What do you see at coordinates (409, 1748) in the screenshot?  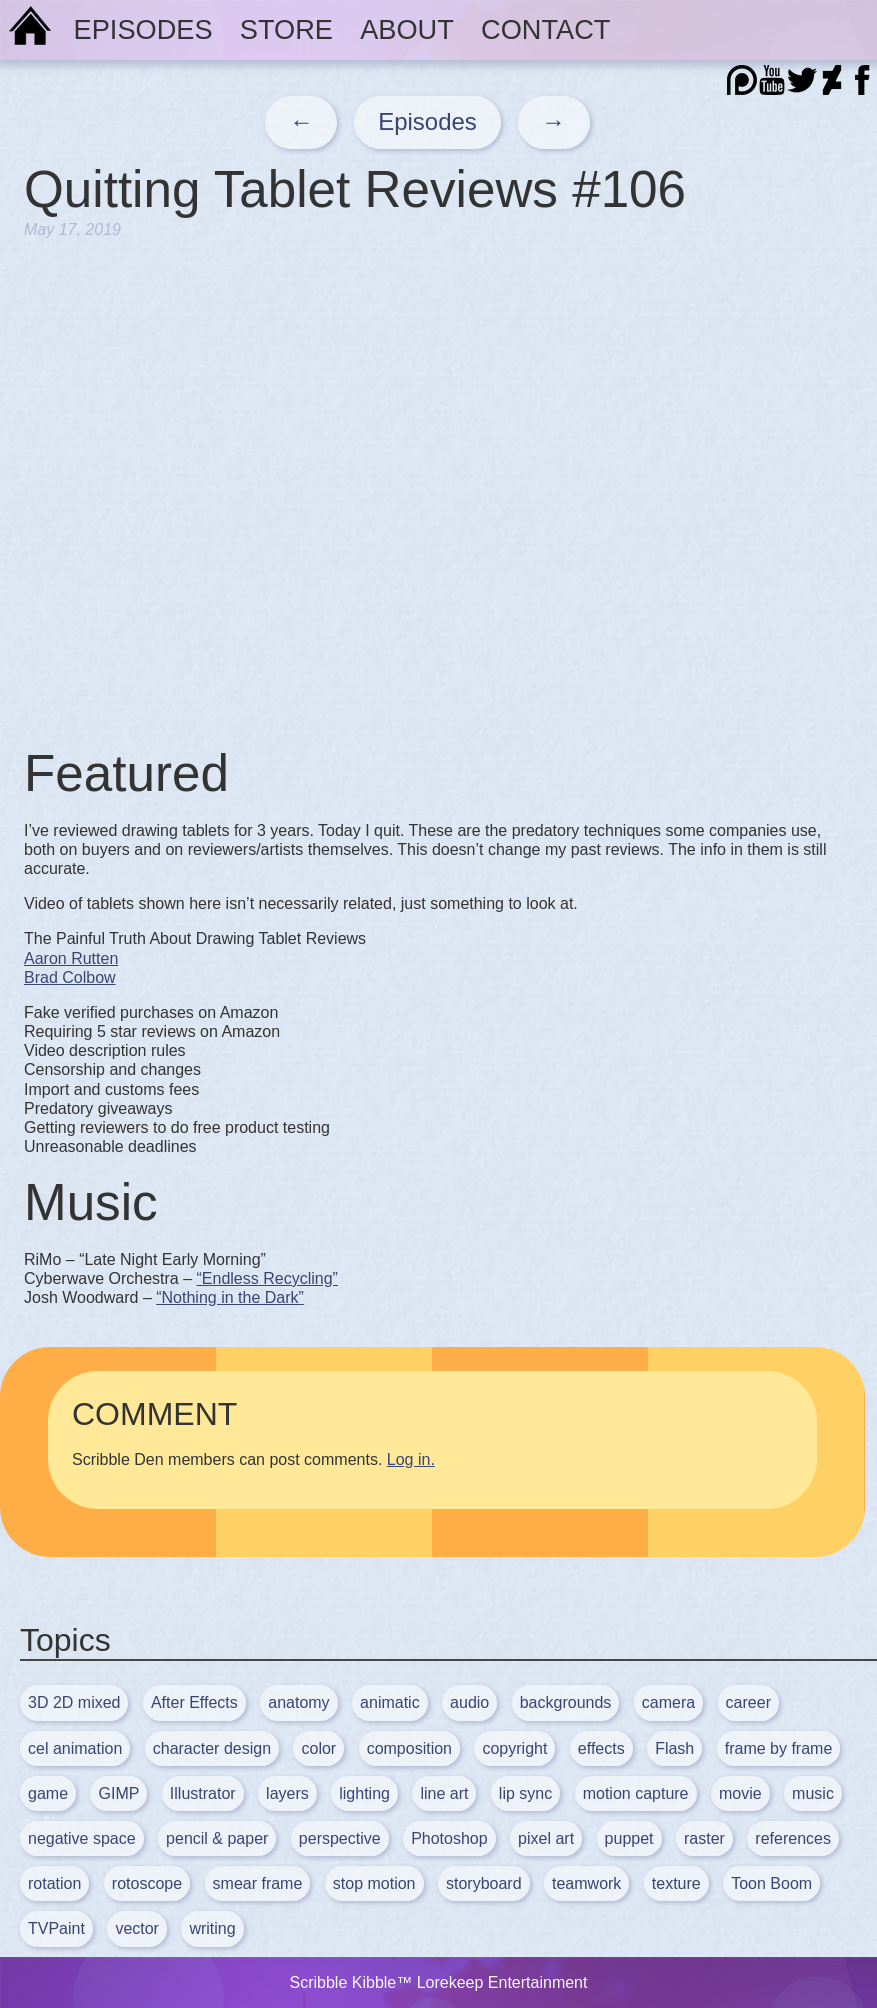 I see `composition` at bounding box center [409, 1748].